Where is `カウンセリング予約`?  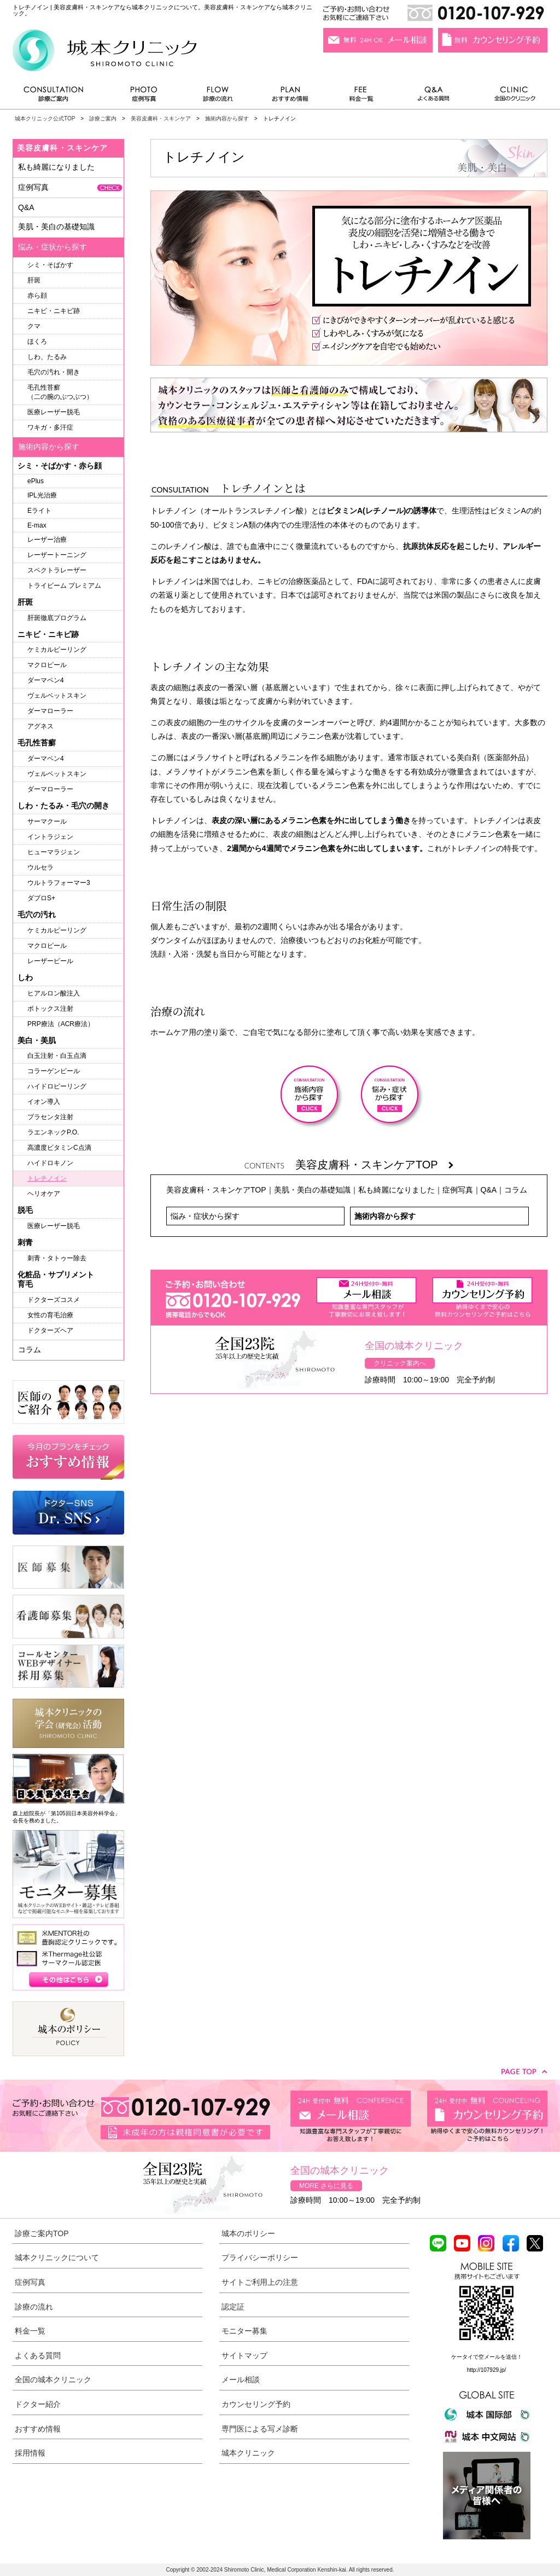
カウンセリング予約 is located at coordinates (255, 2404).